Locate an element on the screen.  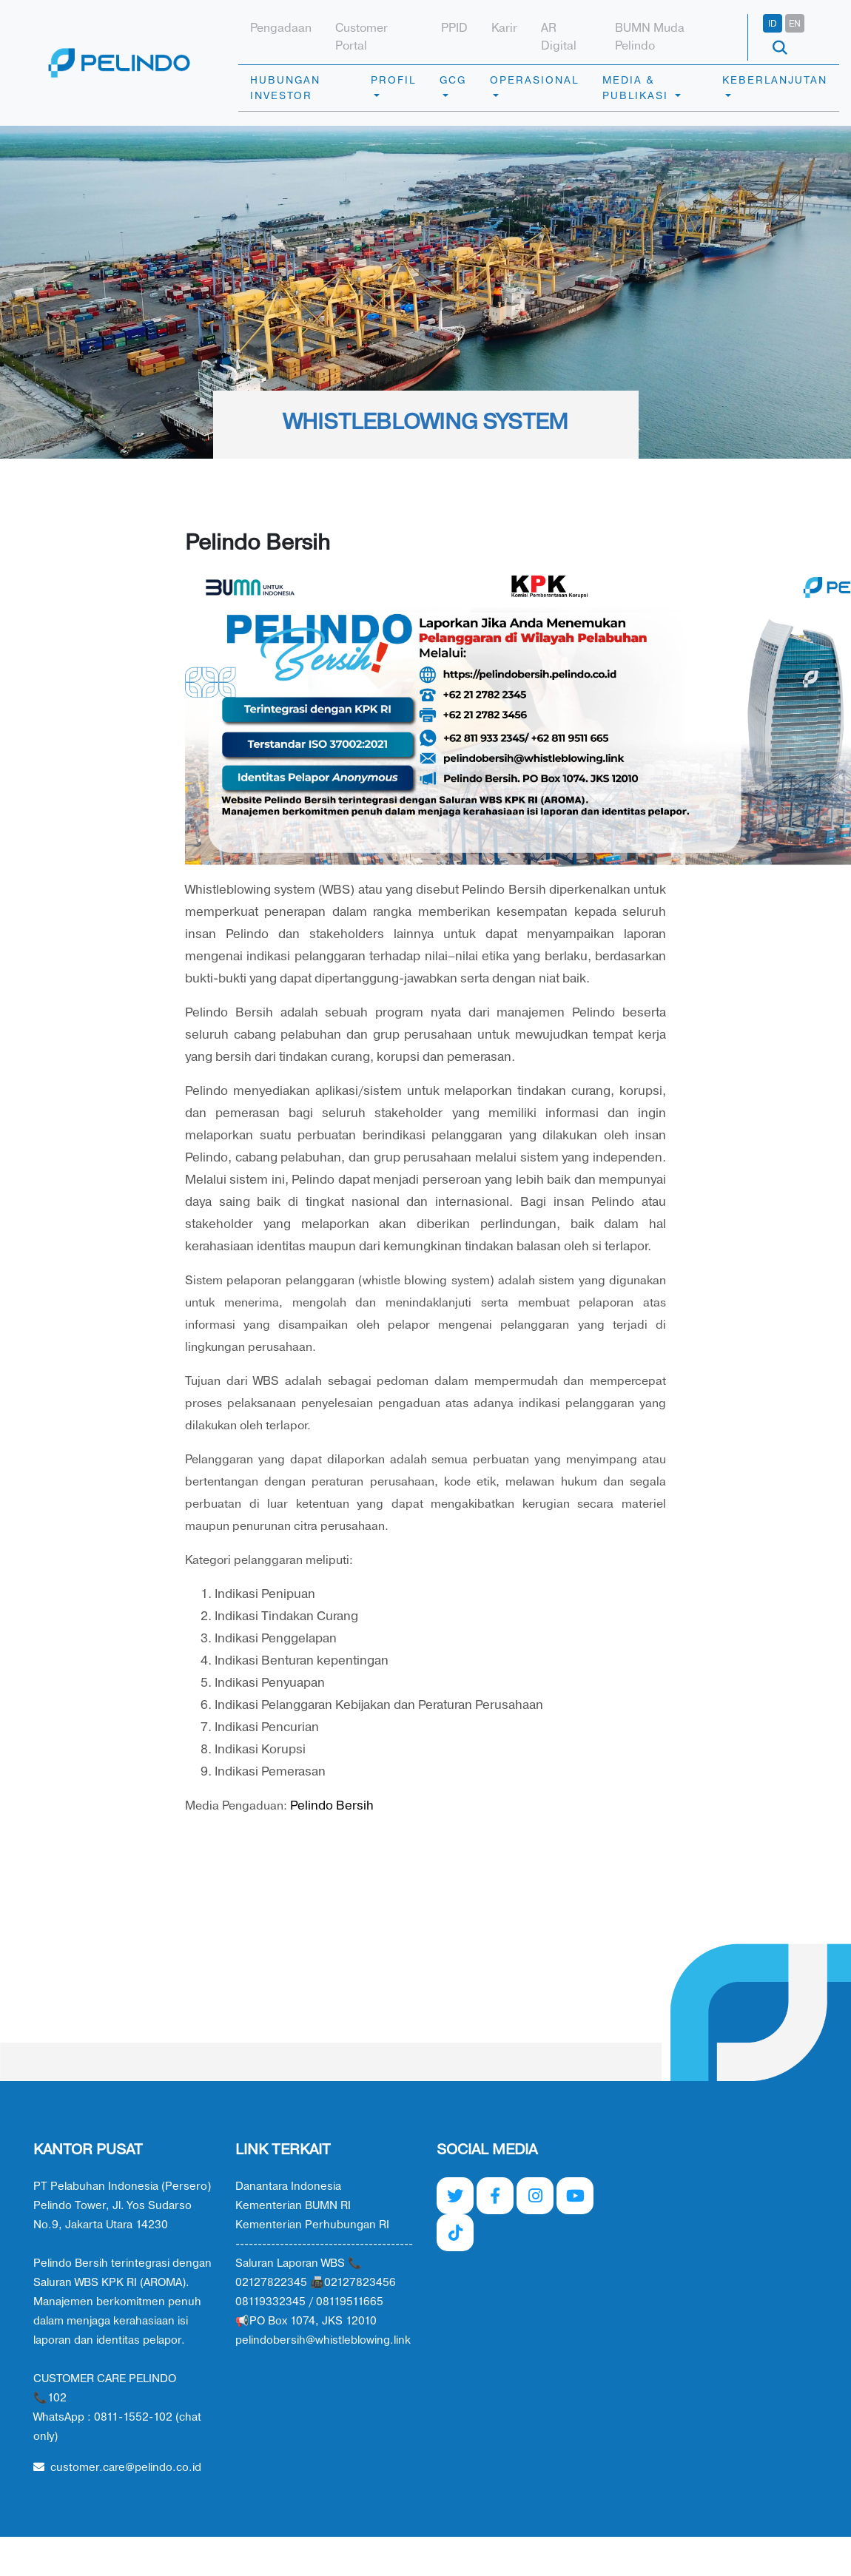
PPID is located at coordinates (454, 28).